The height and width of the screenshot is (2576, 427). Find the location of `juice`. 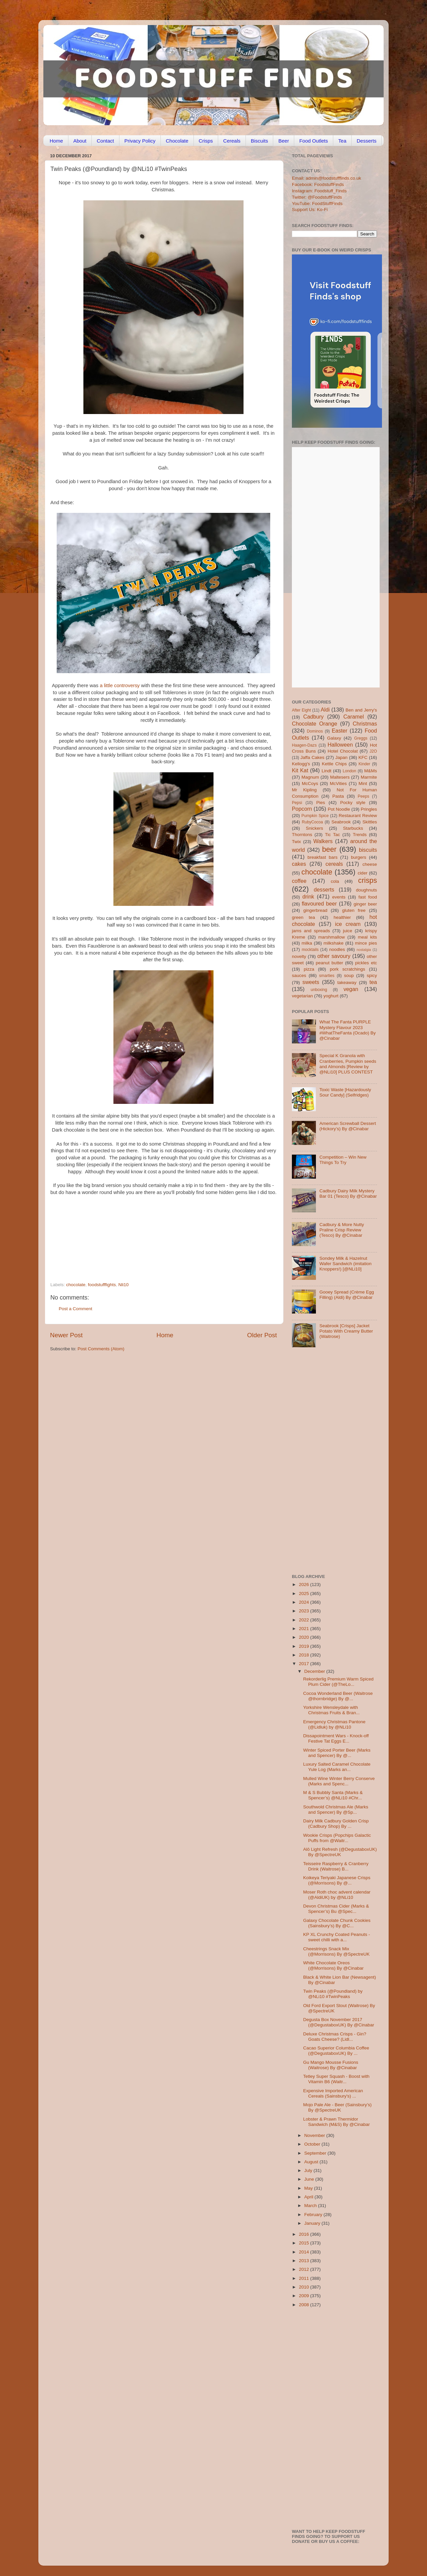

juice is located at coordinates (347, 930).